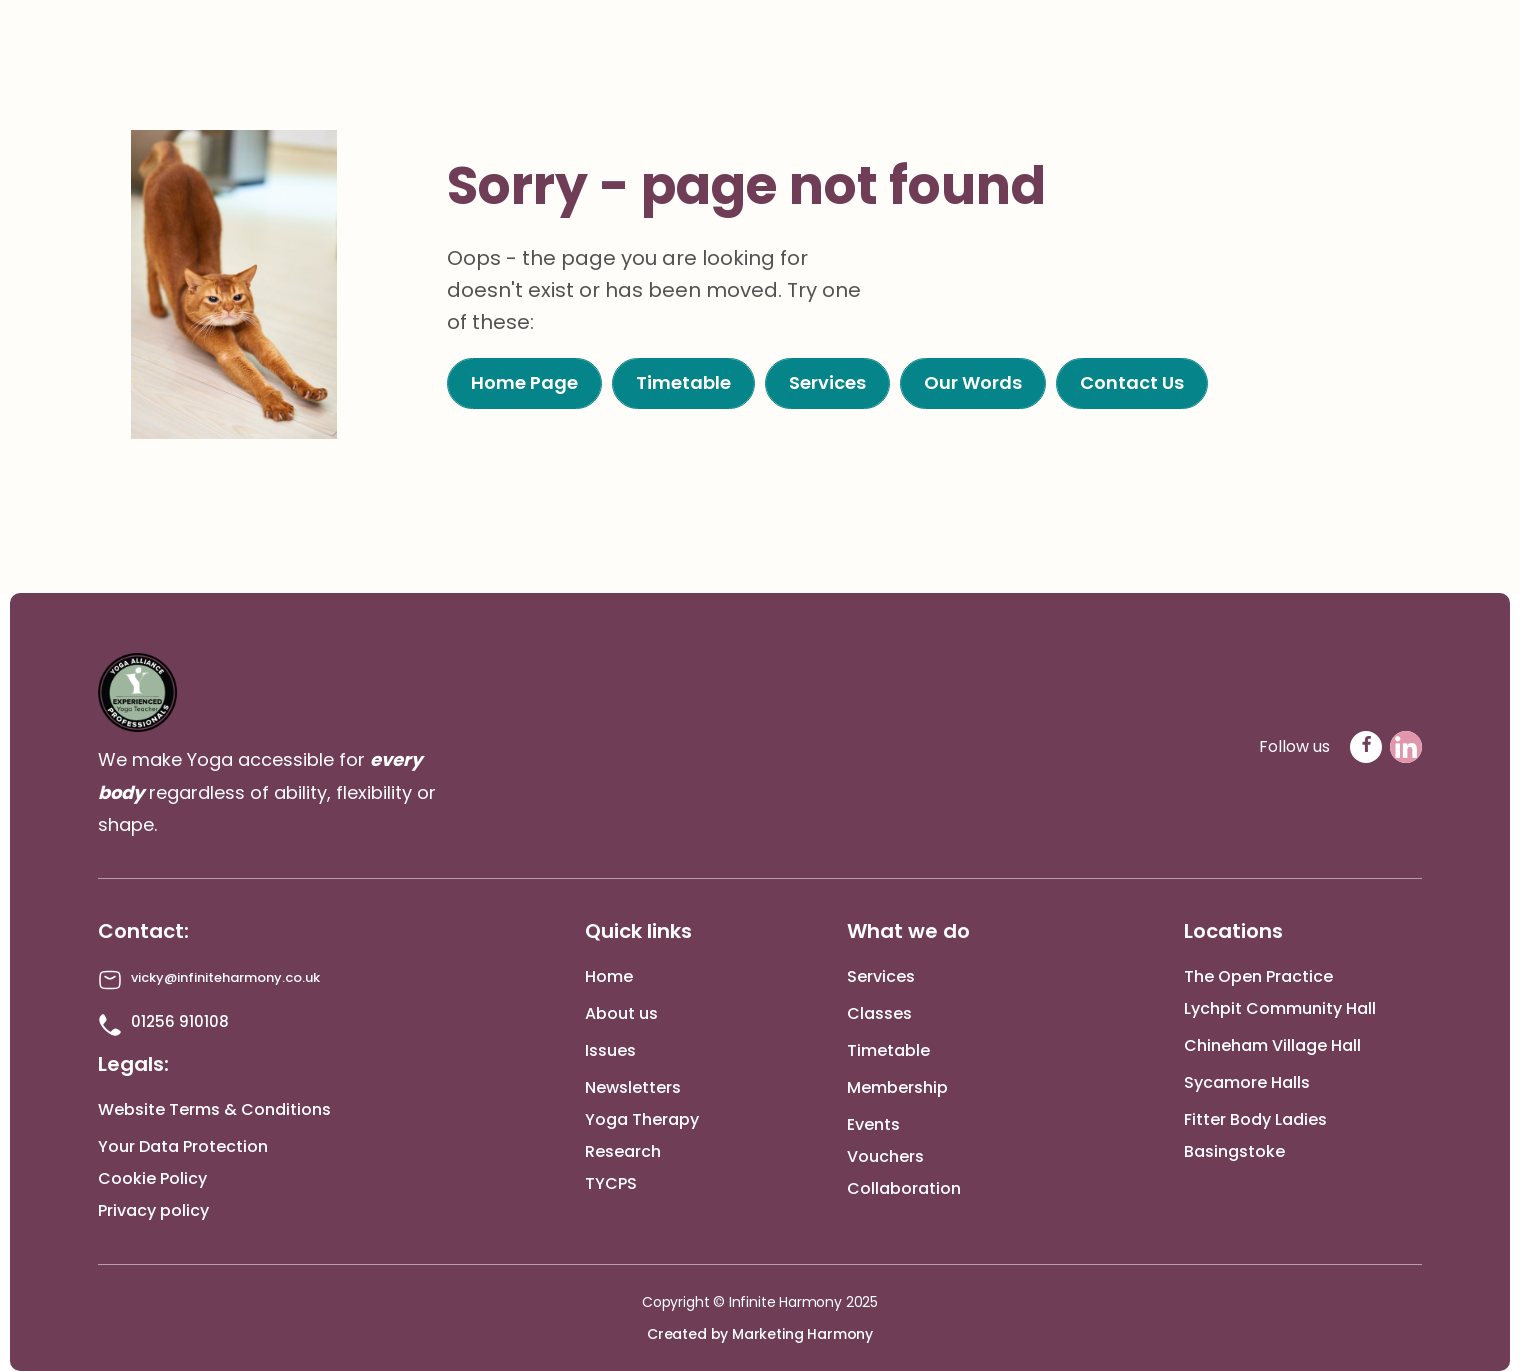  I want to click on Vouchers, so click(885, 1156).